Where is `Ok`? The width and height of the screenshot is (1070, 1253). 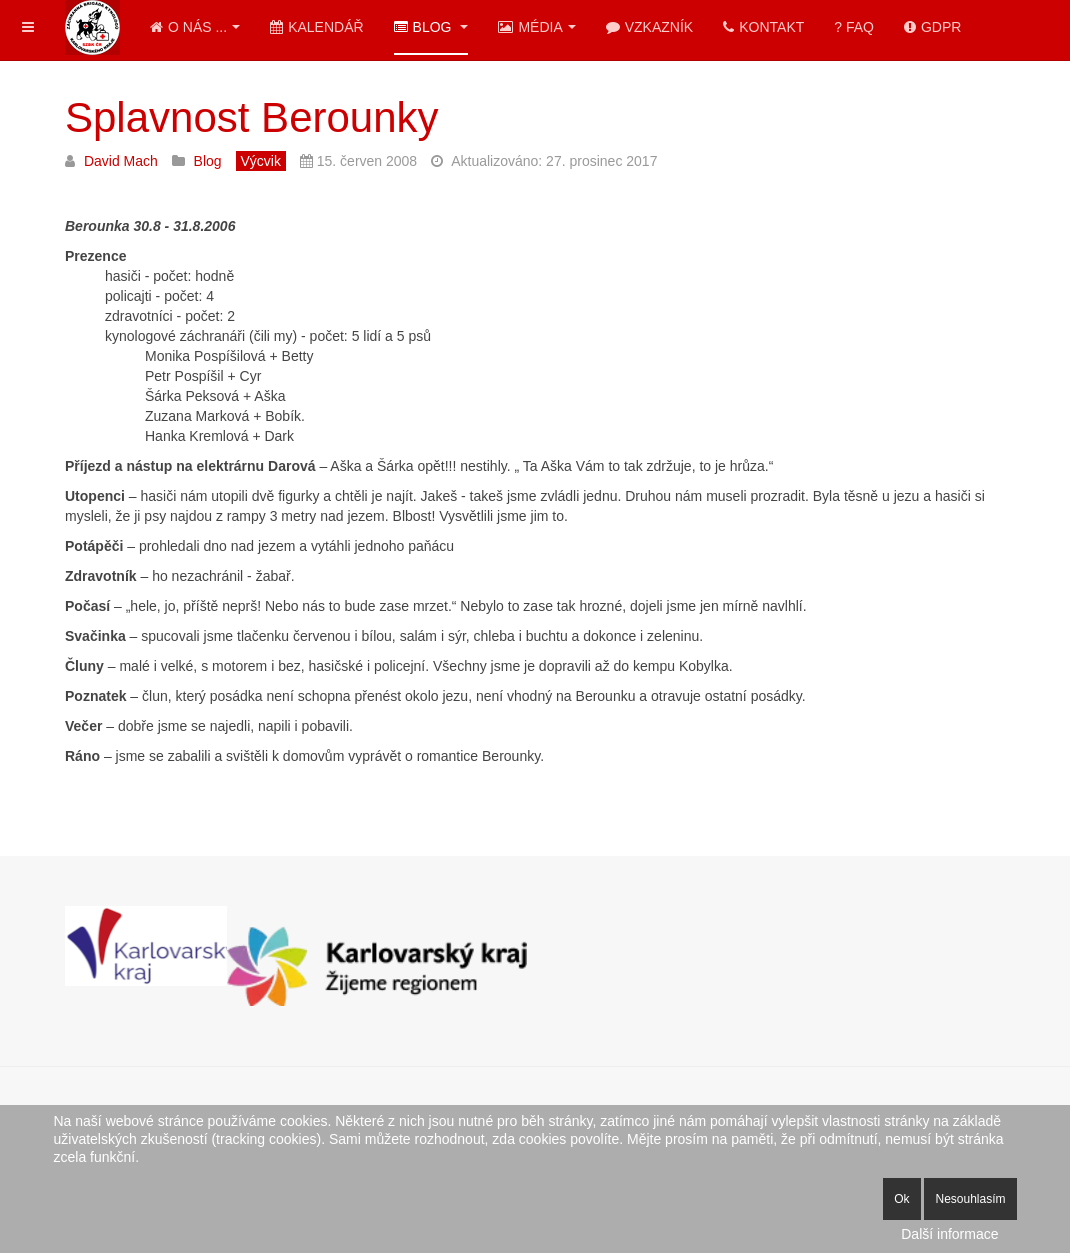
Ok is located at coordinates (901, 1199).